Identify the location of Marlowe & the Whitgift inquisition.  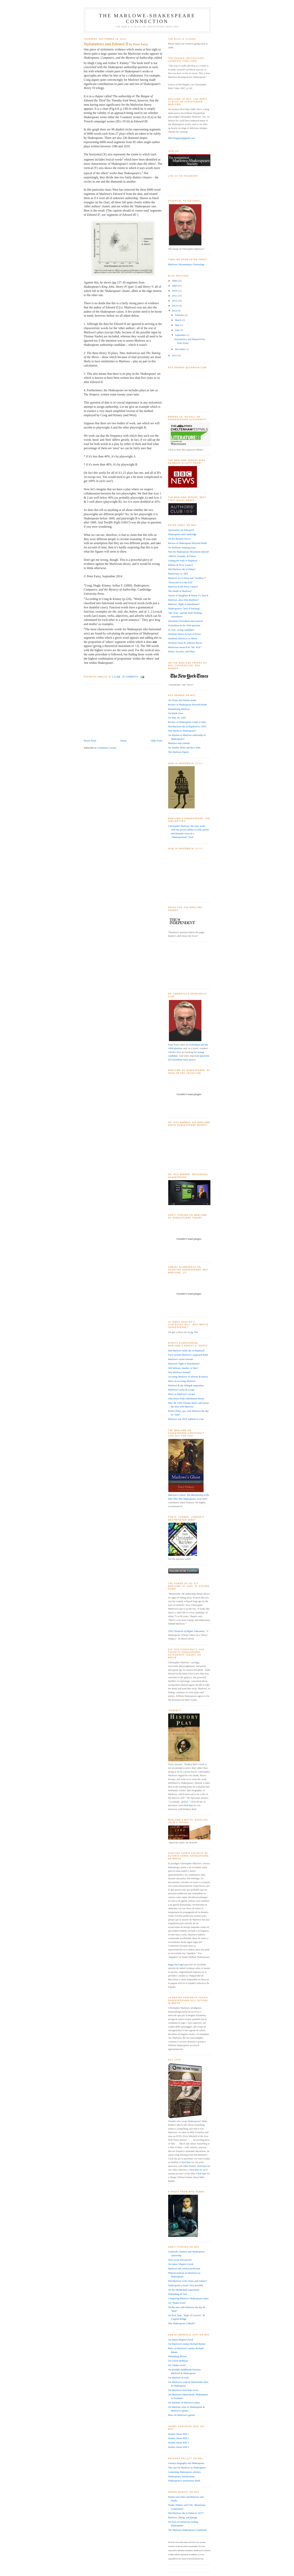
(186, 1385).